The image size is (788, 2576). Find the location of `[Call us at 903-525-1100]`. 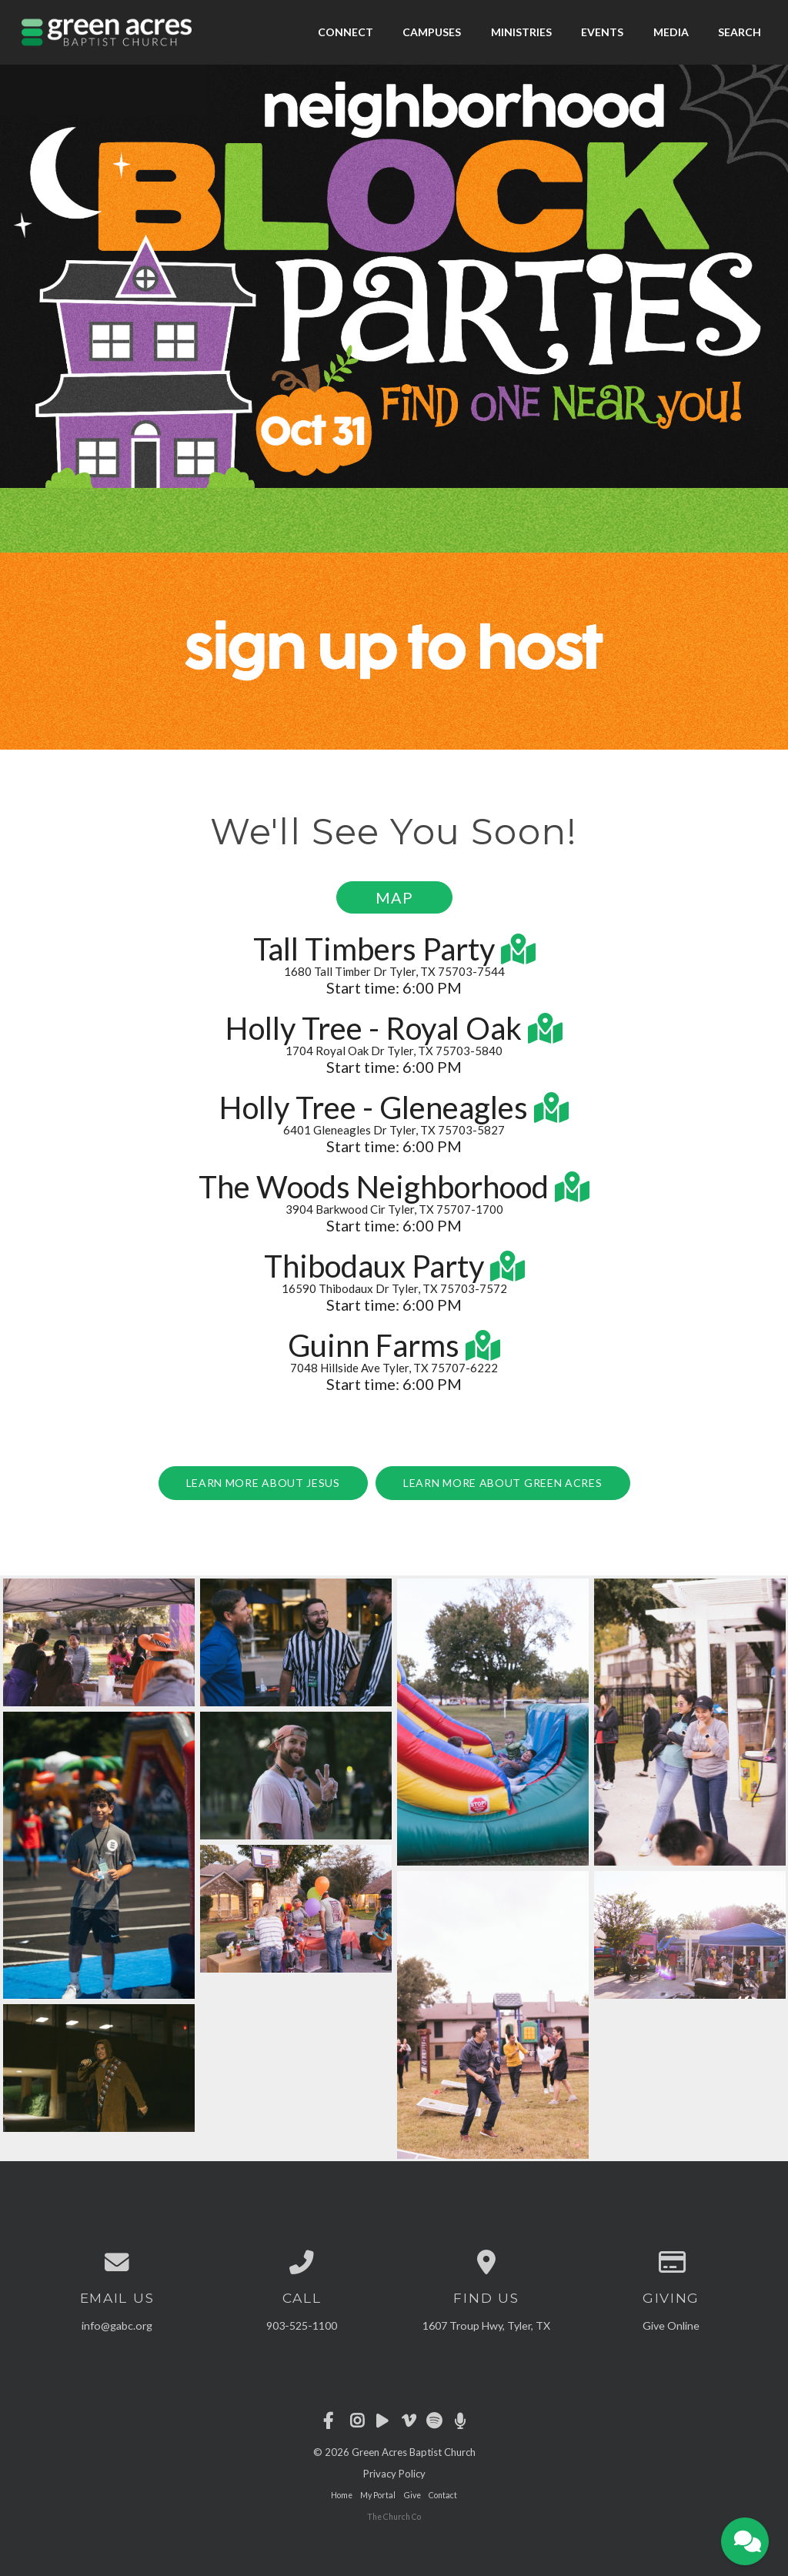

[Call us at 903-525-1100] is located at coordinates (301, 2262).